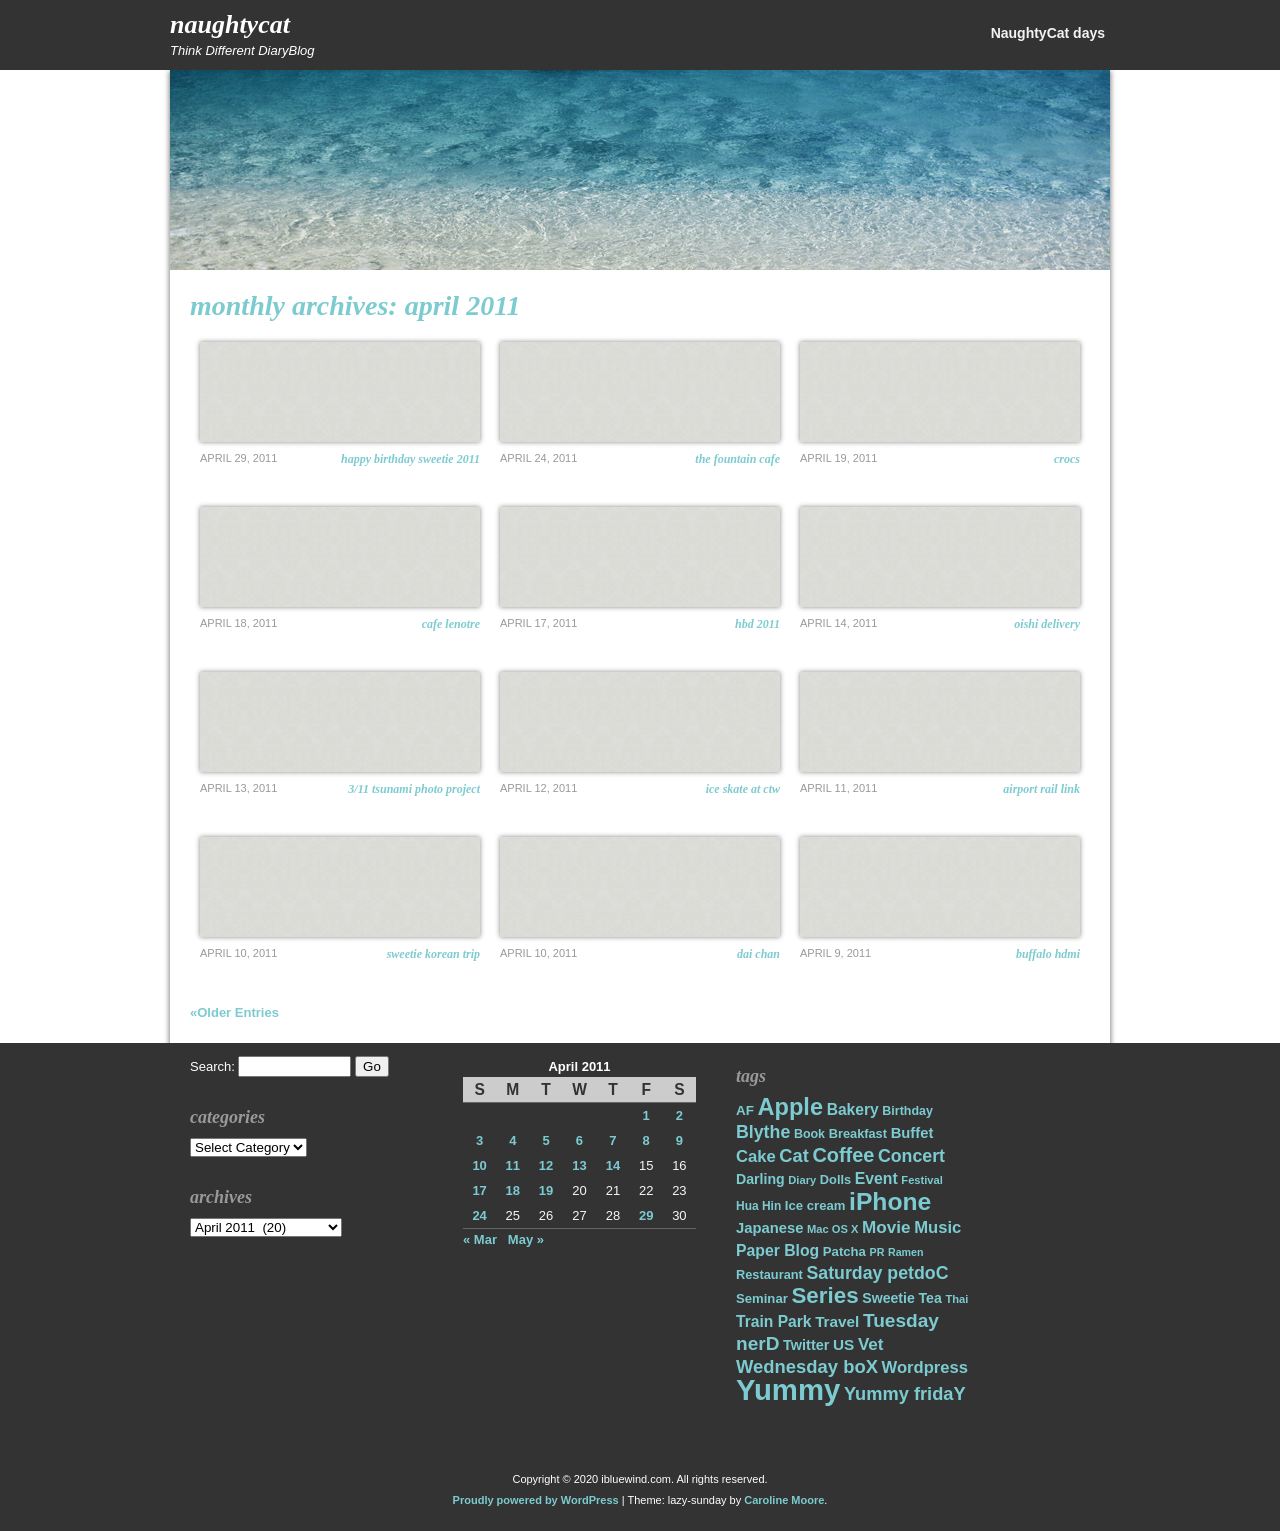 The width and height of the screenshot is (1280, 1531). What do you see at coordinates (646, 1215) in the screenshot?
I see `29 [Posts published on April 29, 2011]` at bounding box center [646, 1215].